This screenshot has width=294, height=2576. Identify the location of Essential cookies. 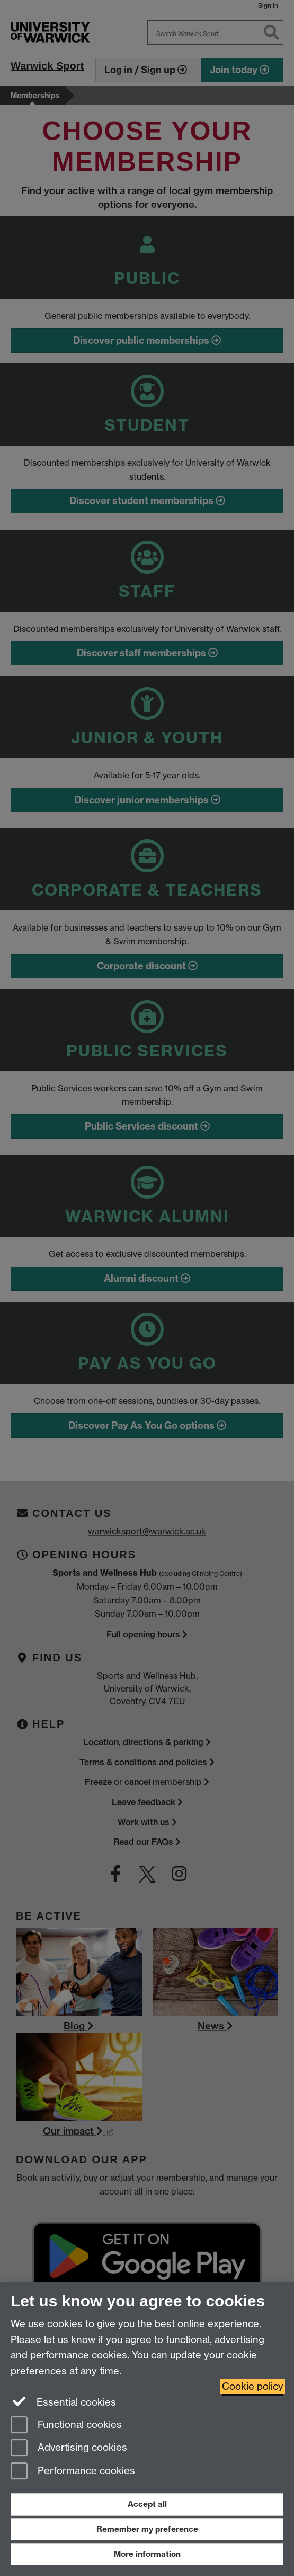
(63, 2401).